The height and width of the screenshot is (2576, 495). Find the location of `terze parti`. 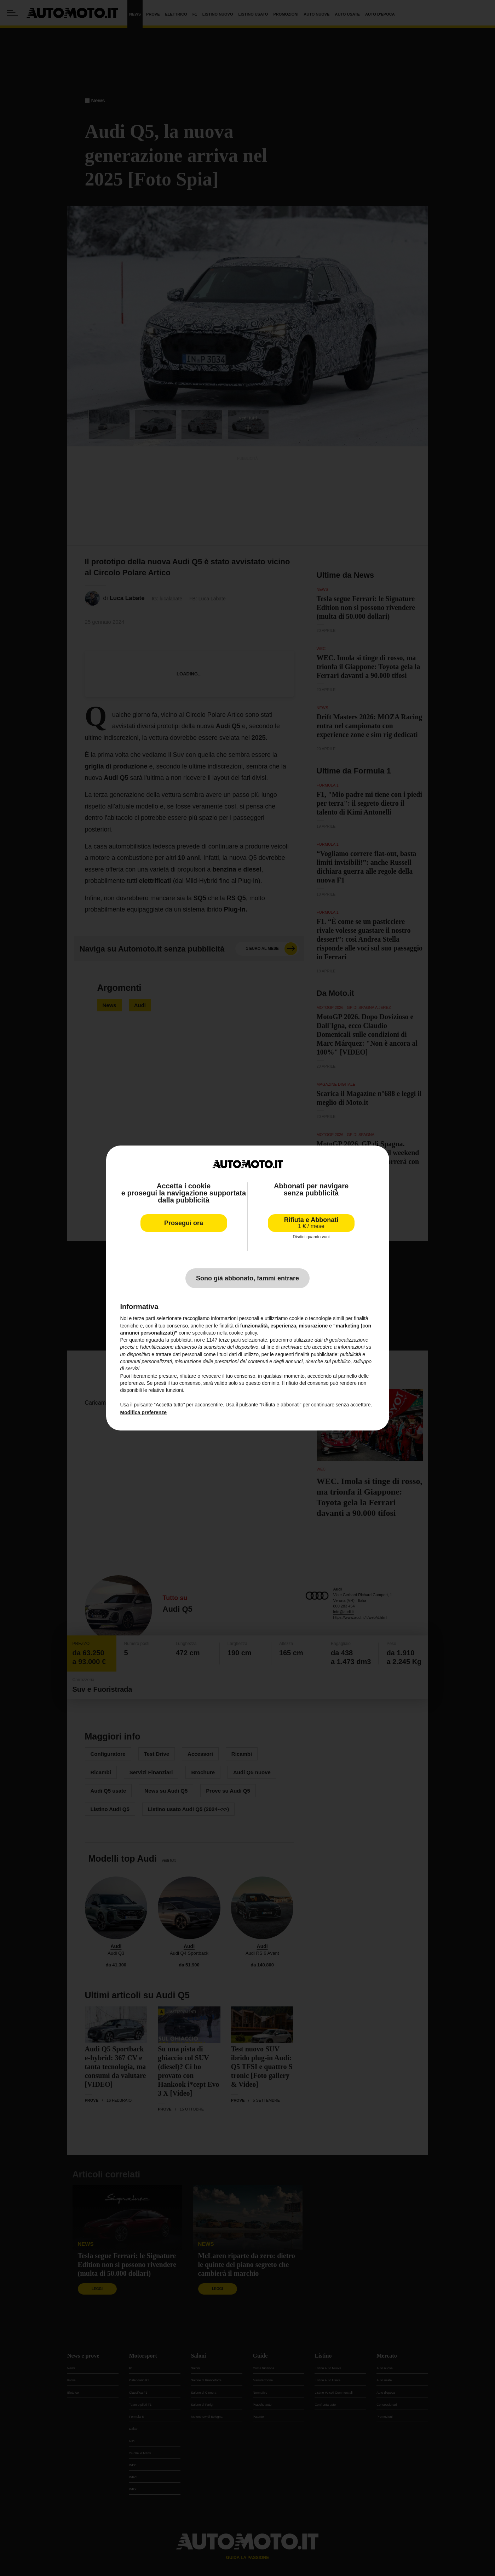

terze parti is located at coordinates (230, 1340).